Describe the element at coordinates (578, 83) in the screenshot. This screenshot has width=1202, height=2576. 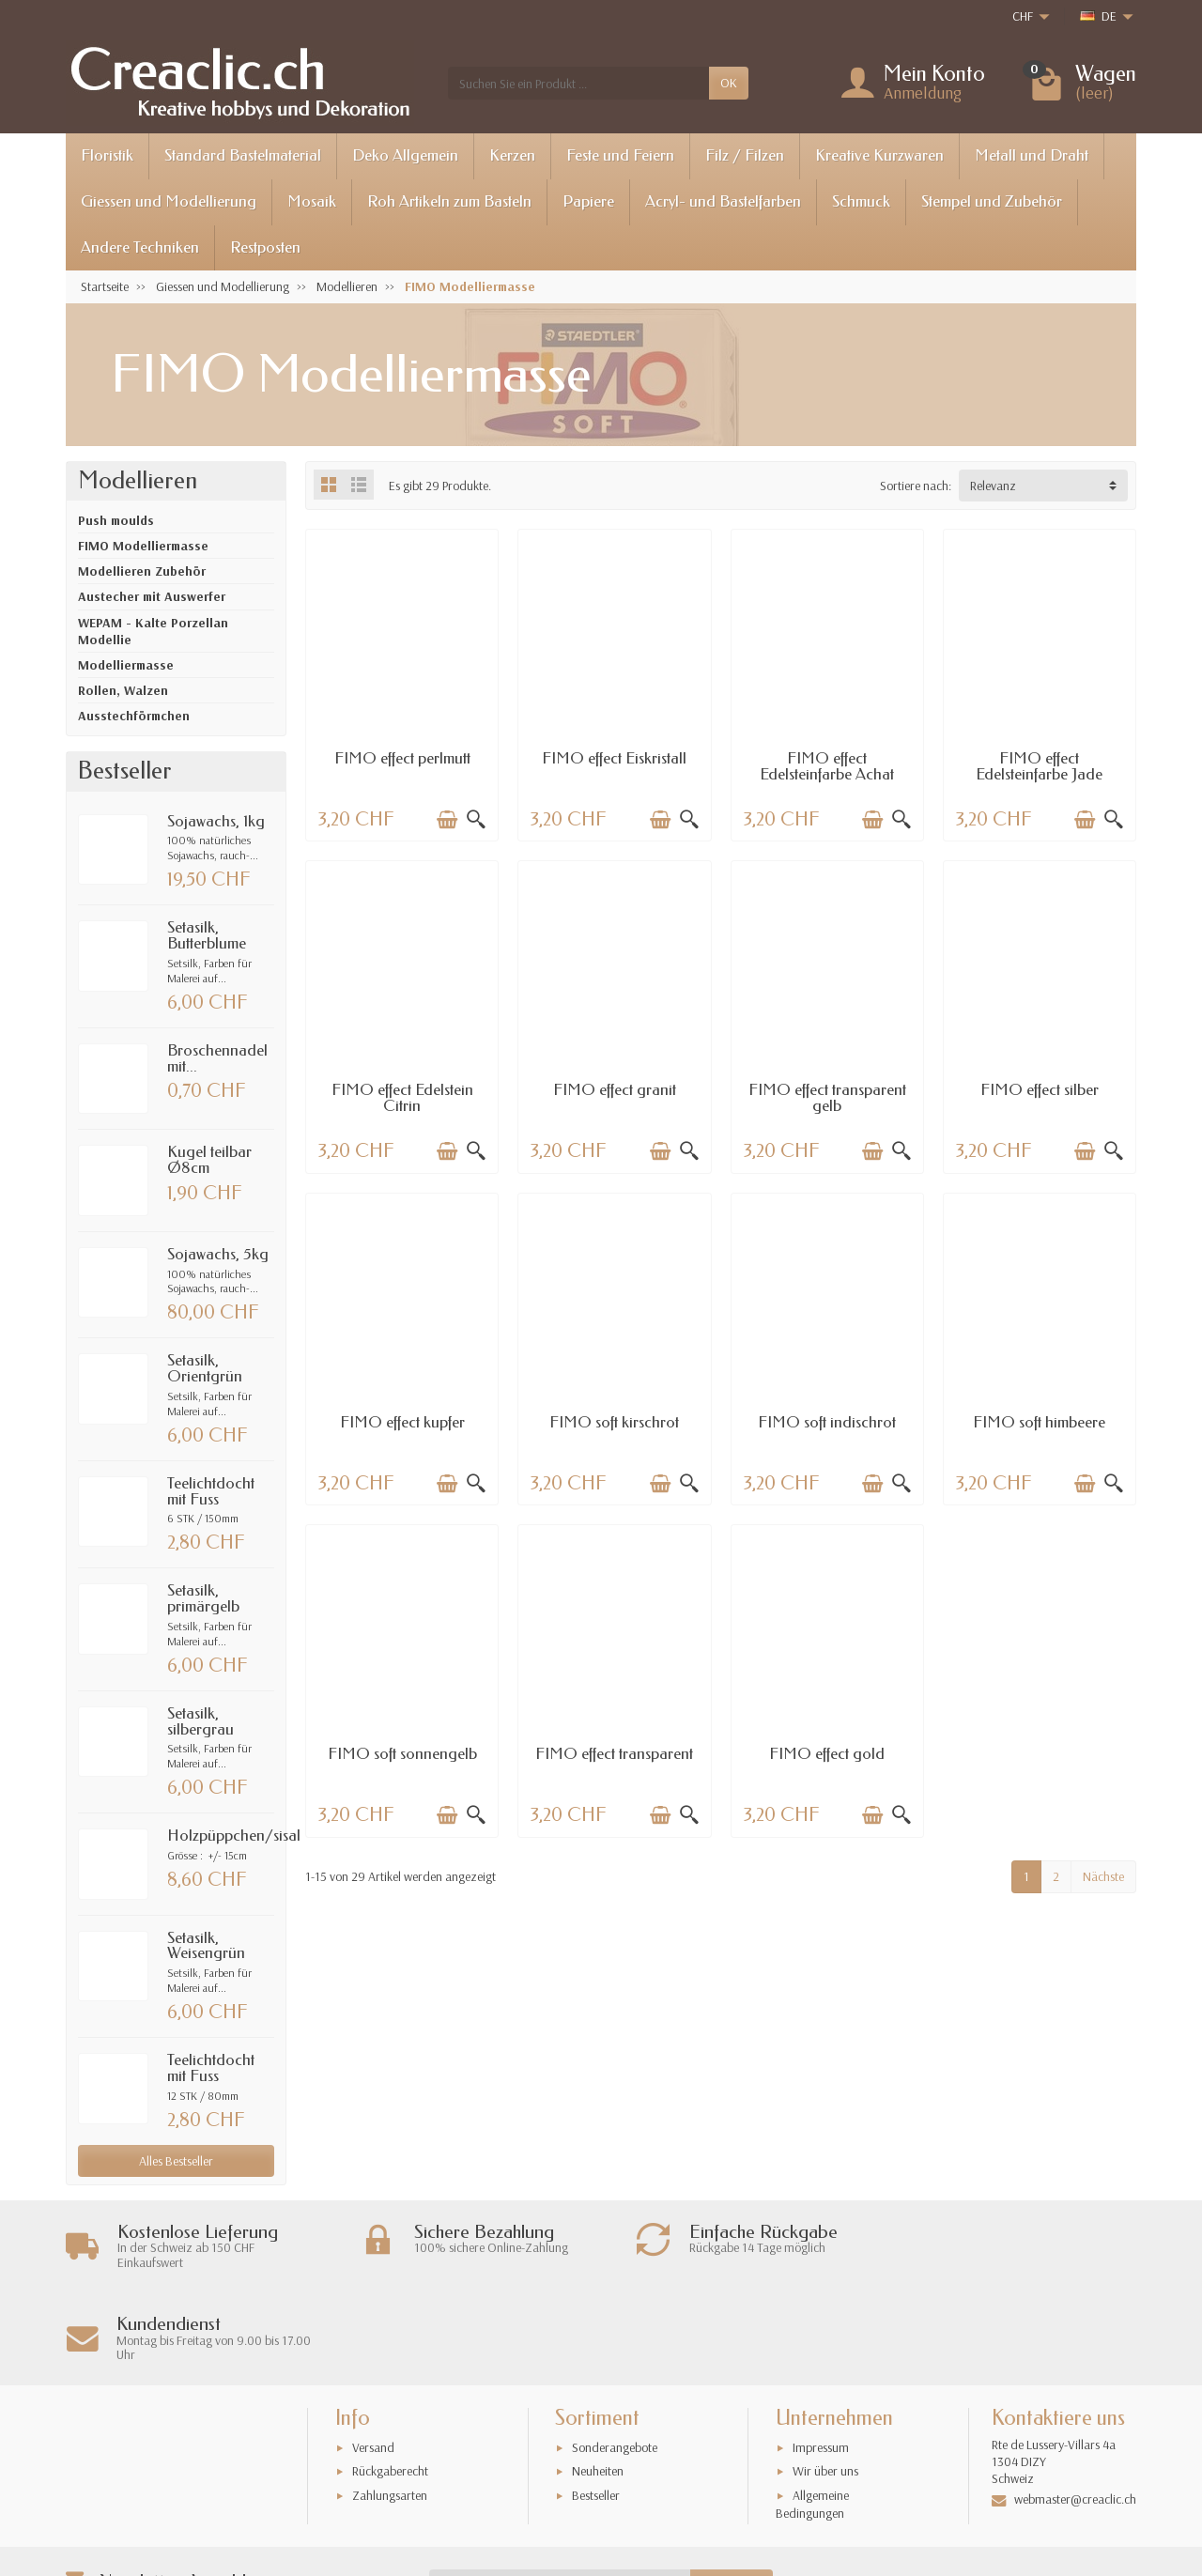
I see `[Suchen Sie ein Produkt]` at that location.